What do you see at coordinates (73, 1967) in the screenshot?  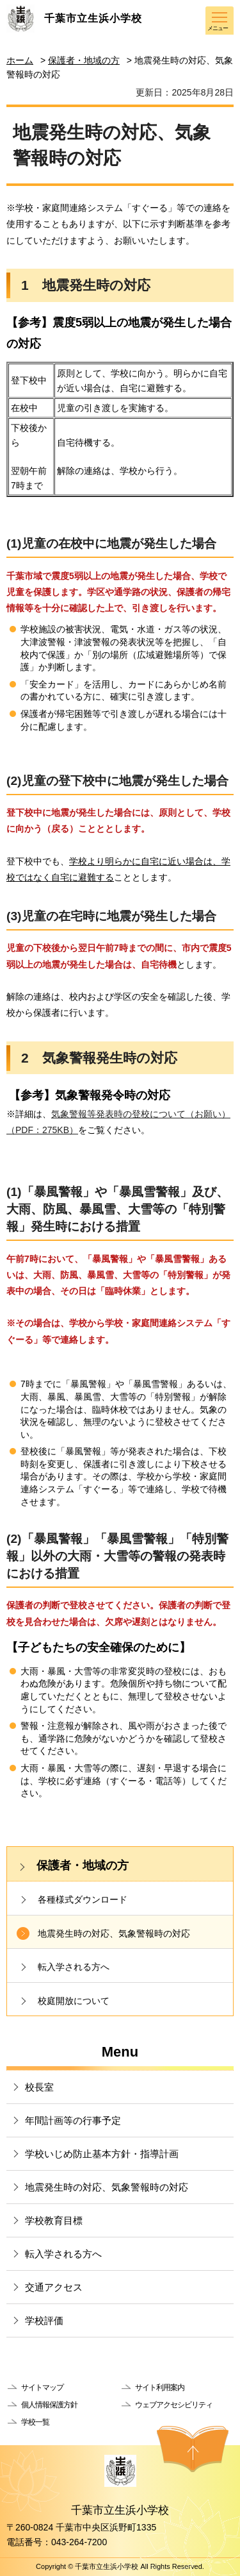 I see `転入学される方へ` at bounding box center [73, 1967].